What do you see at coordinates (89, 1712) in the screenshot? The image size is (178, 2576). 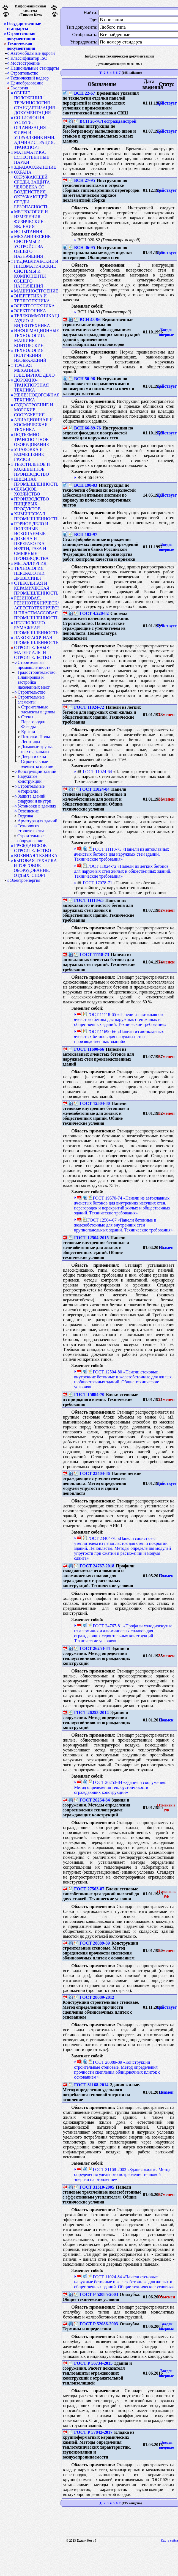 I see `ГОСТ 26253-2014` at bounding box center [89, 1712].